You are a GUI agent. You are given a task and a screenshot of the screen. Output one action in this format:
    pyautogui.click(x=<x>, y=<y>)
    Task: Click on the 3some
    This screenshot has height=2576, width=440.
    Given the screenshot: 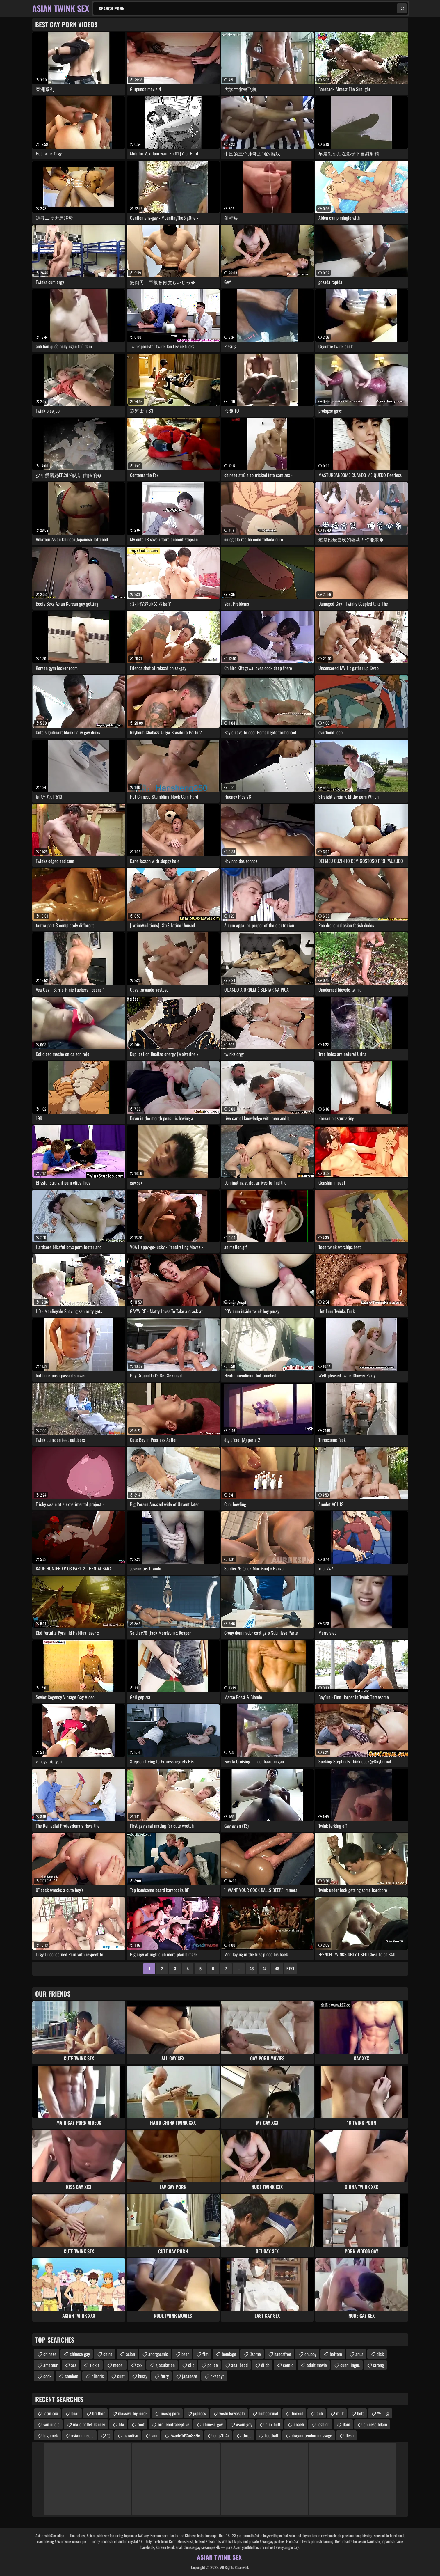 What is the action you would take?
    pyautogui.click(x=255, y=2353)
    